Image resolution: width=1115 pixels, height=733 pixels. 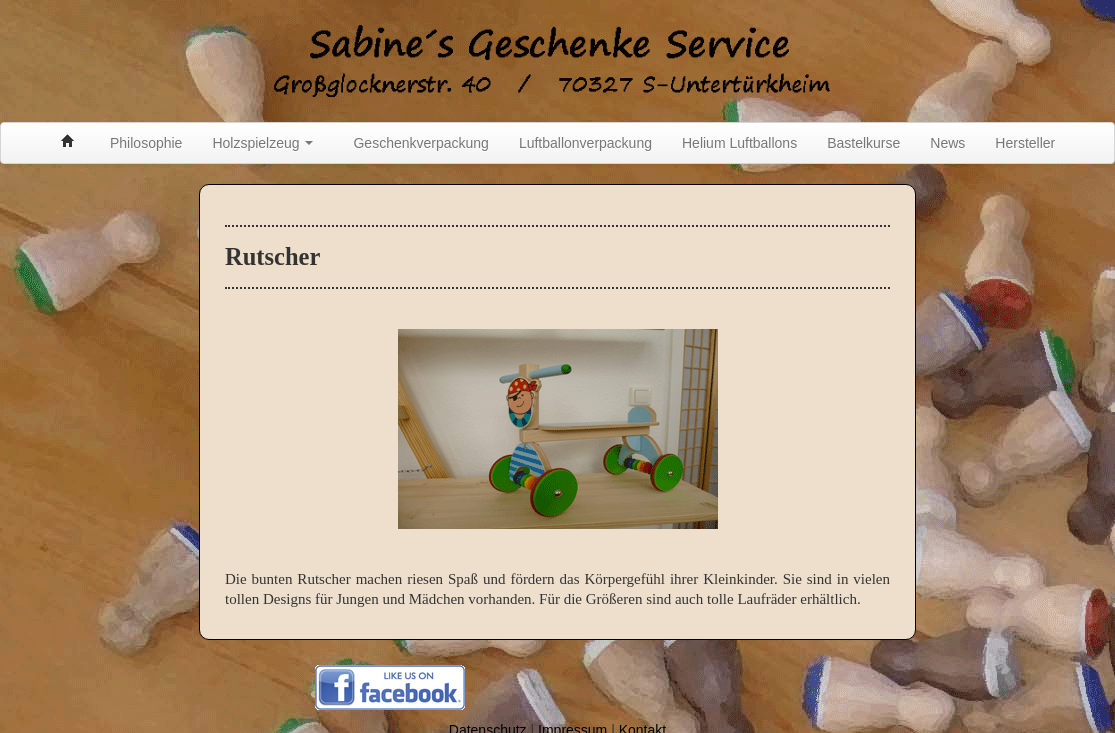 What do you see at coordinates (262, 143) in the screenshot?
I see `Holzspielzeug` at bounding box center [262, 143].